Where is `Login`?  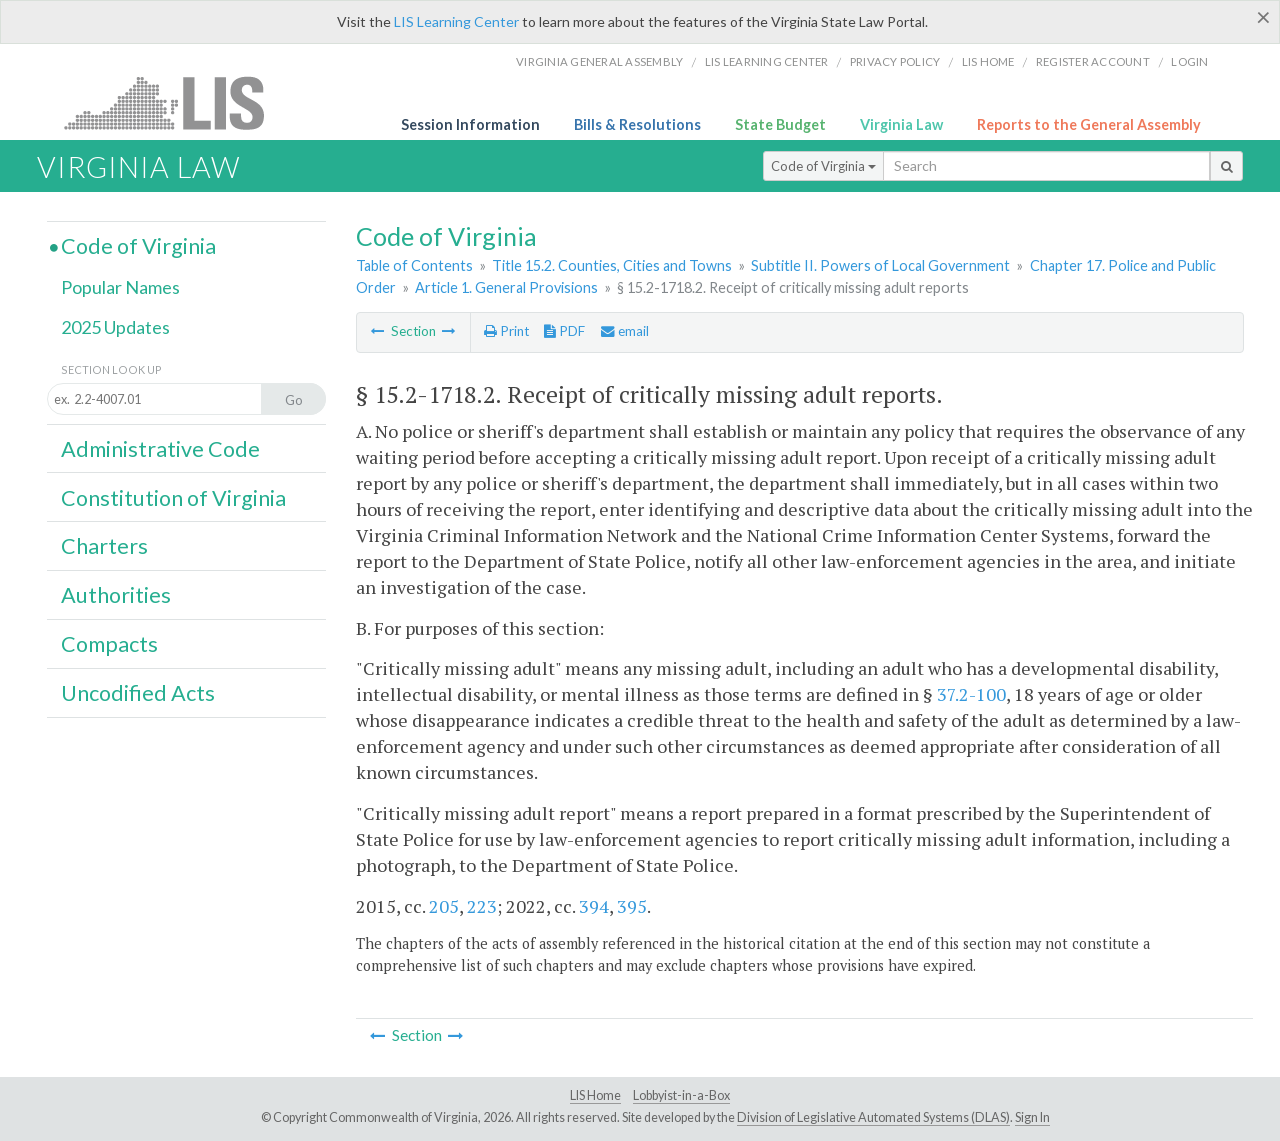
Login is located at coordinates (1189, 61).